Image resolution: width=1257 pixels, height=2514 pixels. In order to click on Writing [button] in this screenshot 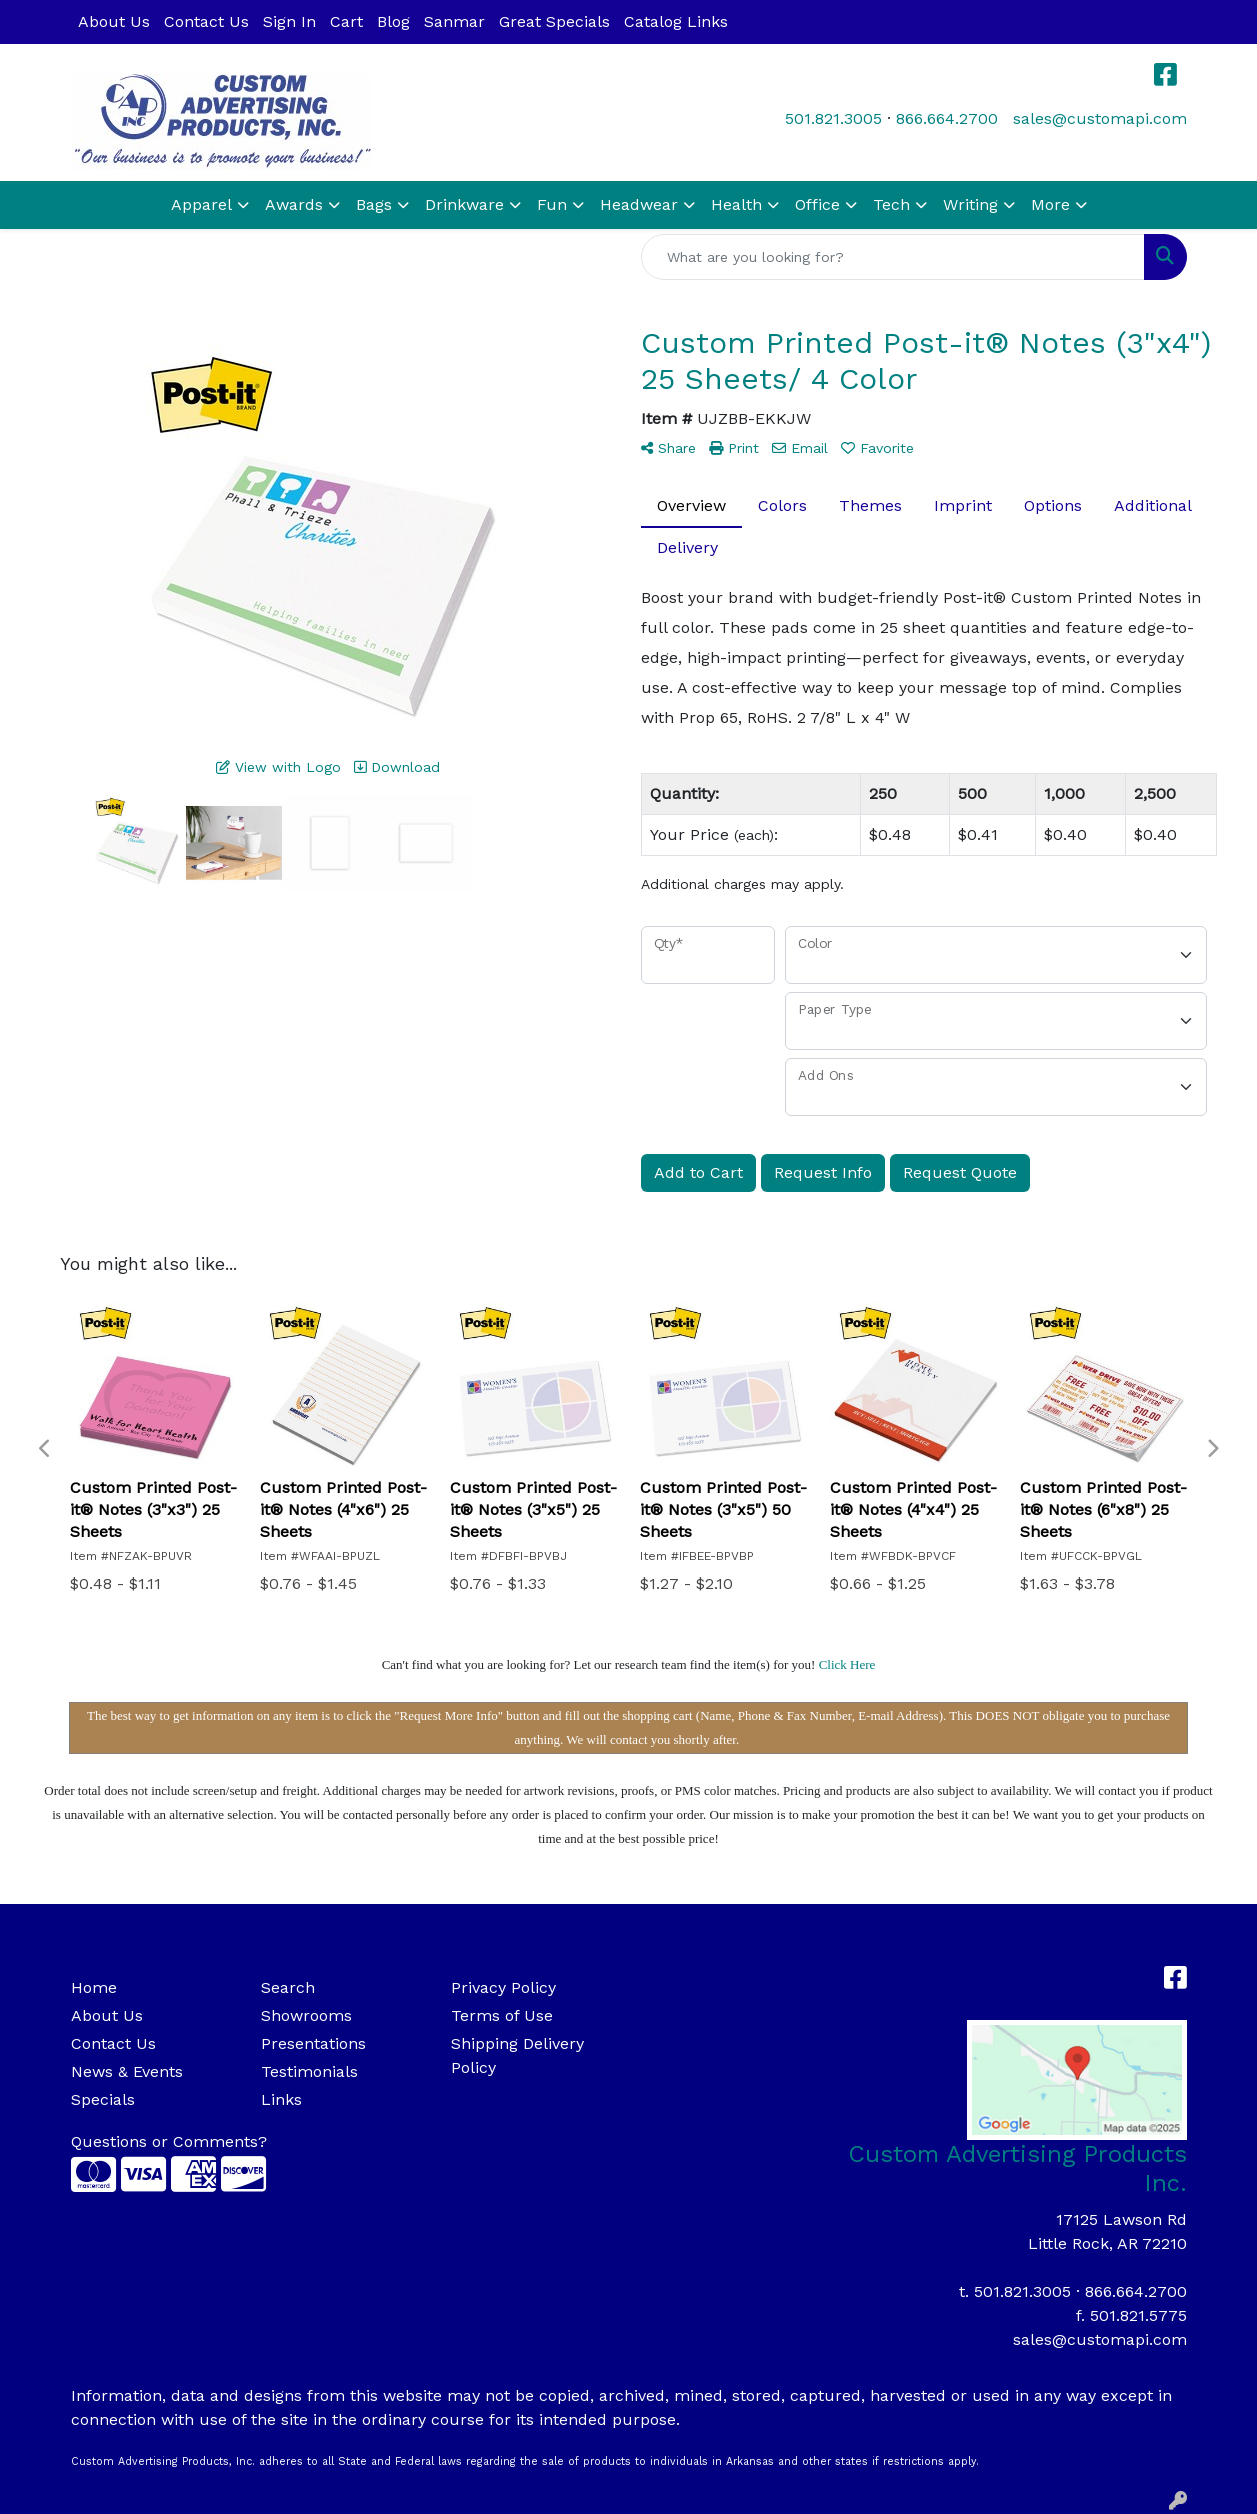, I will do `click(970, 204)`.